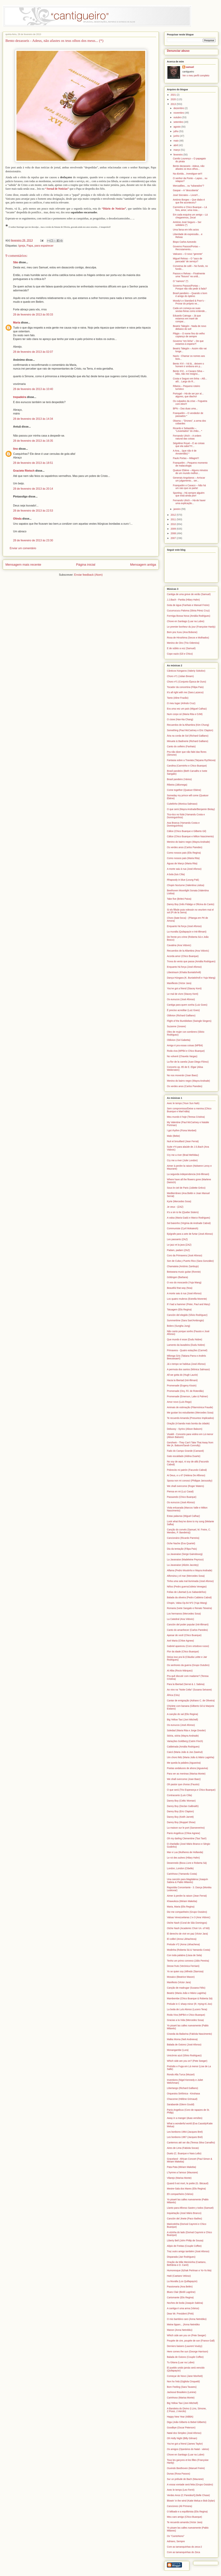 The width and height of the screenshot is (221, 2576). I want to click on Gaspar – A “descoberta”, so click(186, 190).